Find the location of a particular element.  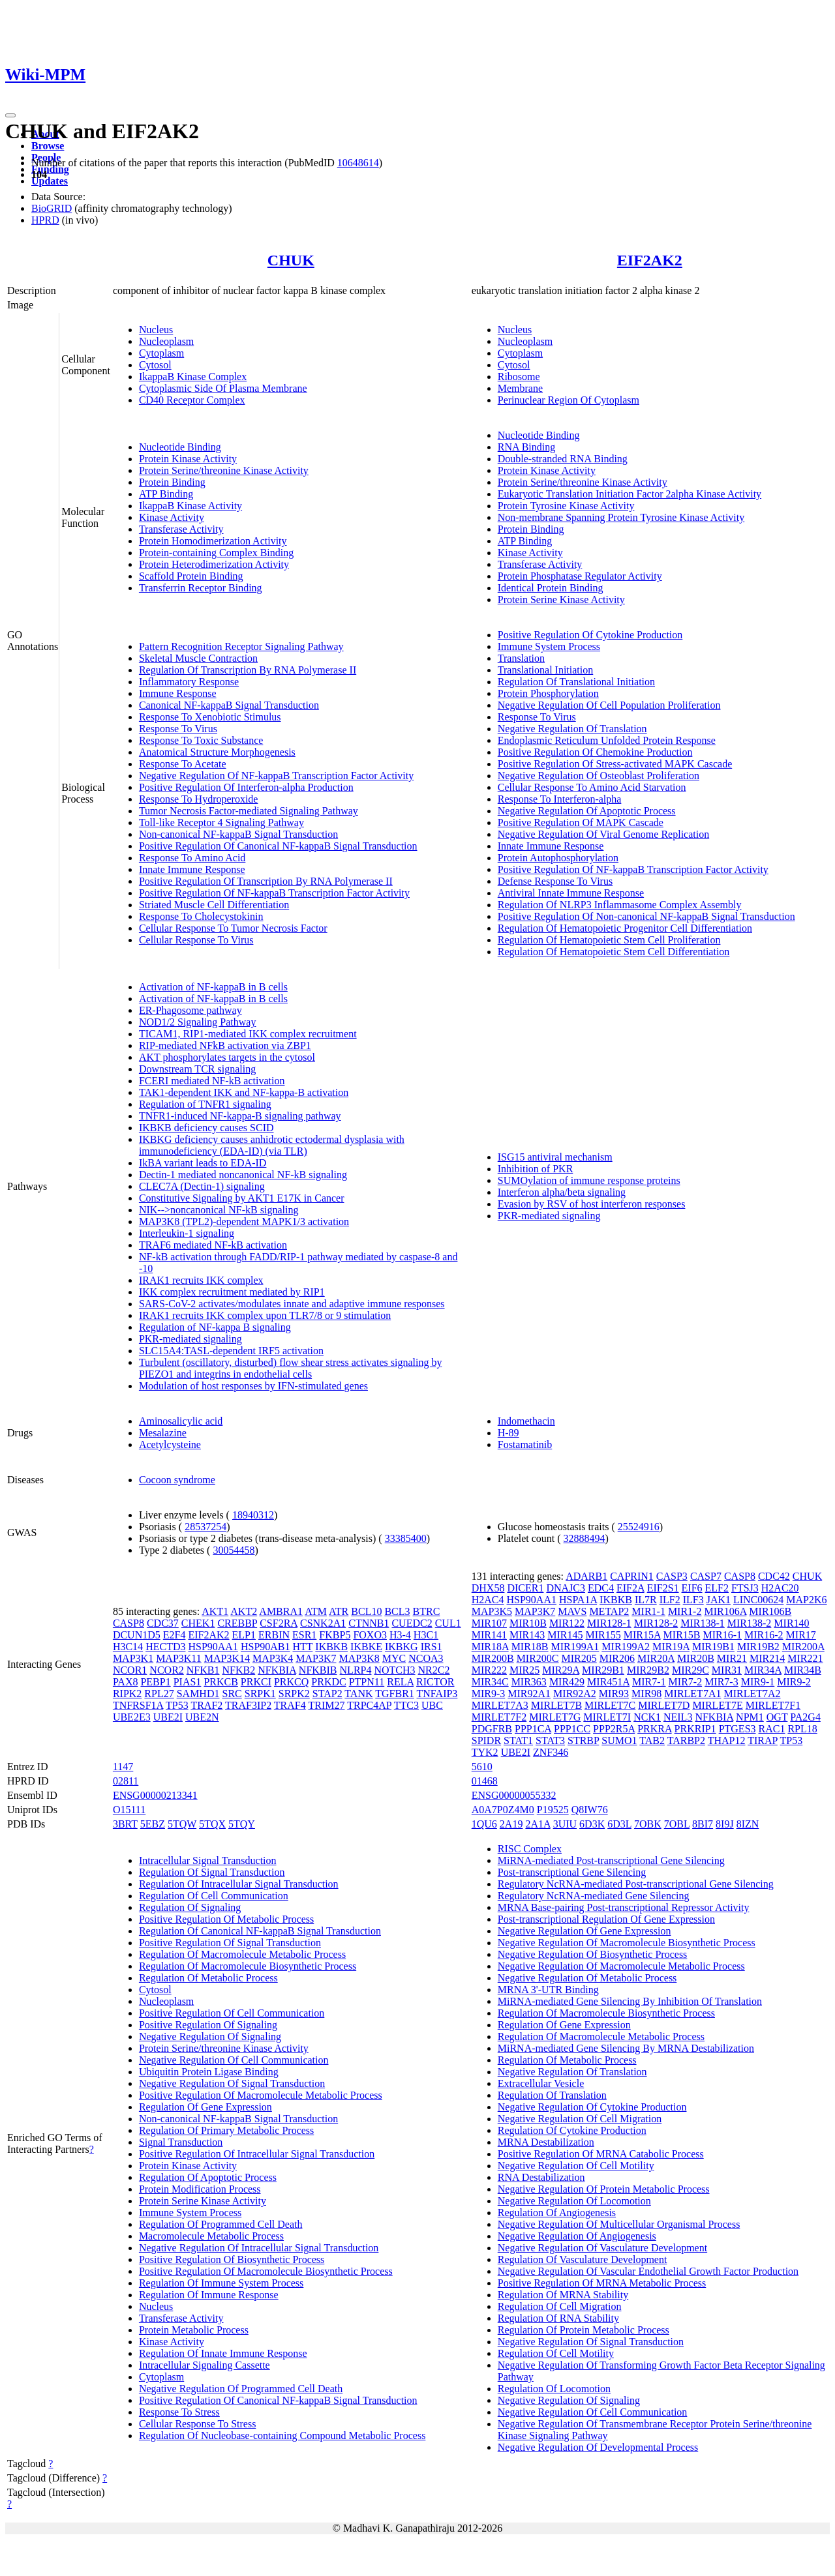

Positive Regulation Of Cytokine Production is located at coordinates (590, 634).